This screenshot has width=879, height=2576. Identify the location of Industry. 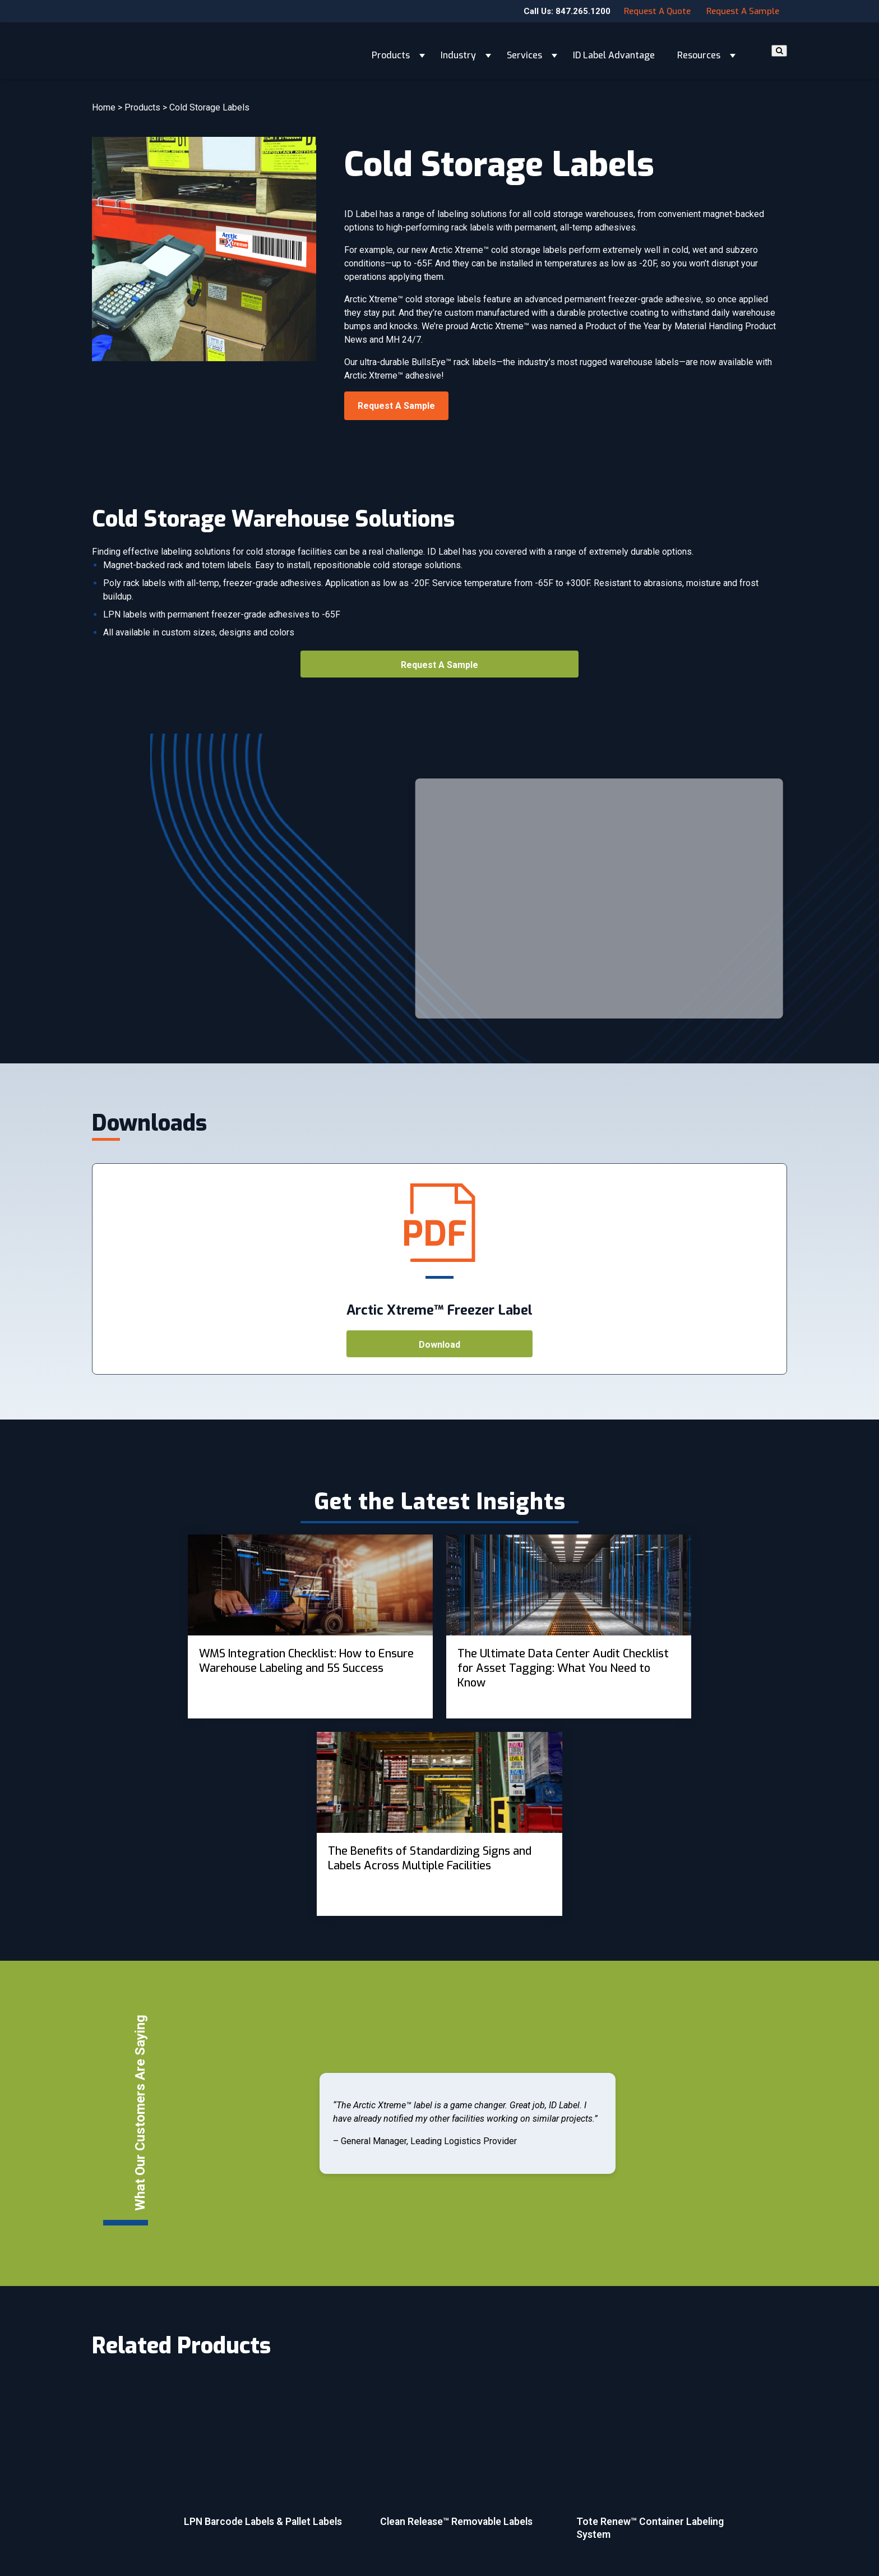
(458, 50).